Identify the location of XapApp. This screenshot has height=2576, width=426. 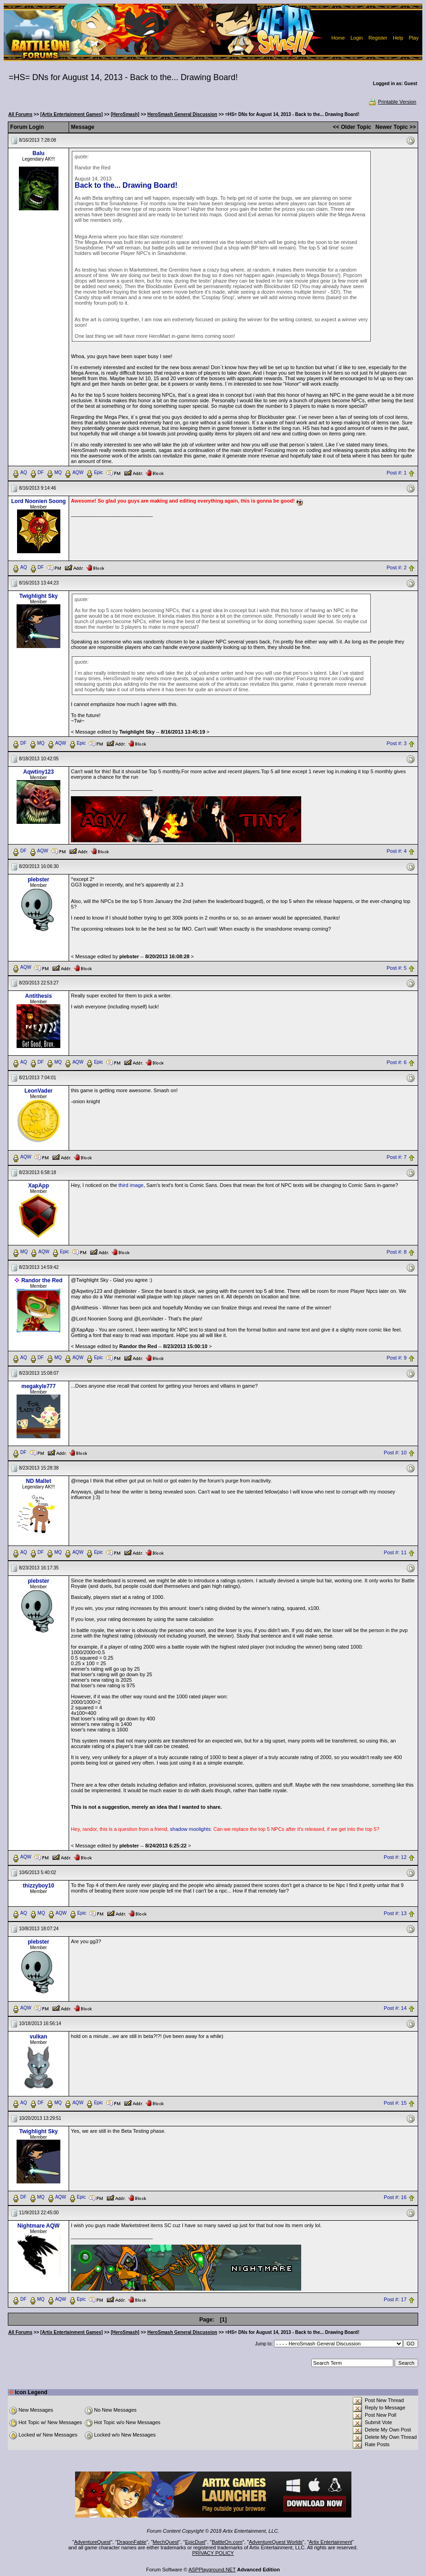
(38, 1185).